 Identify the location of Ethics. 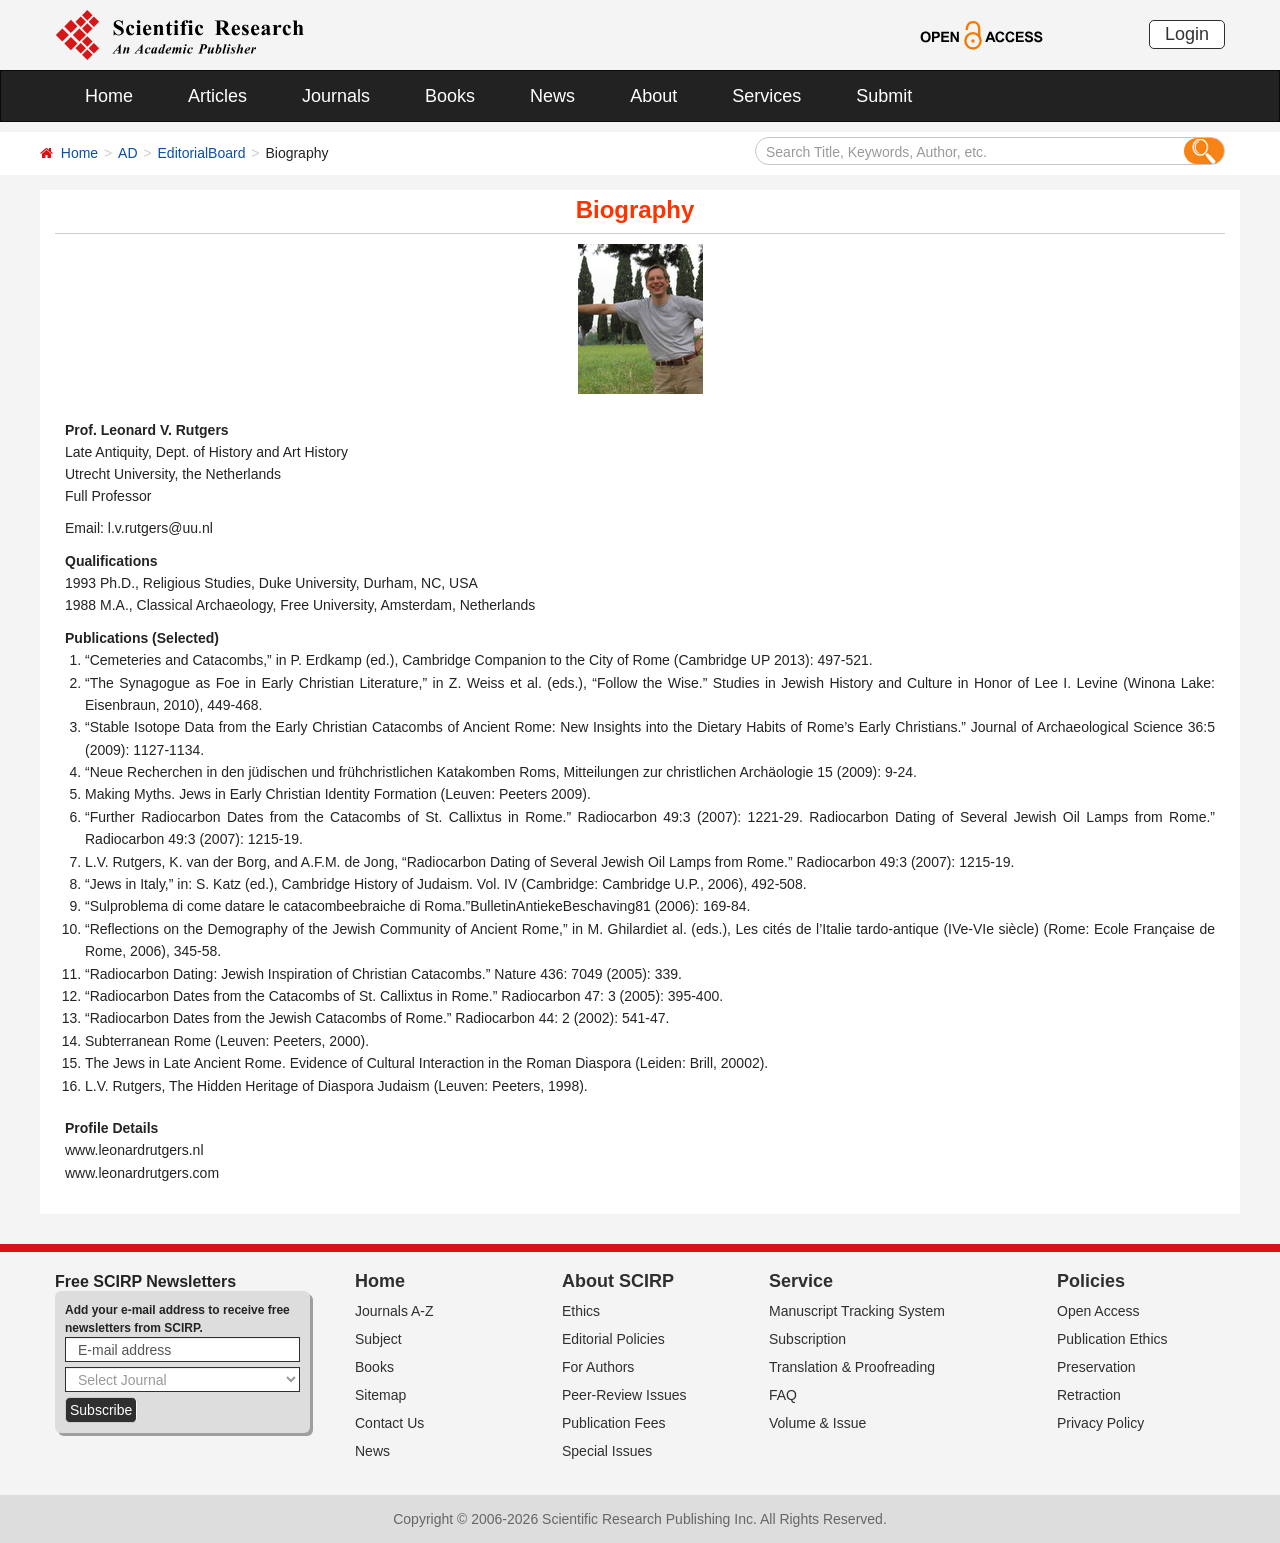
(581, 1311).